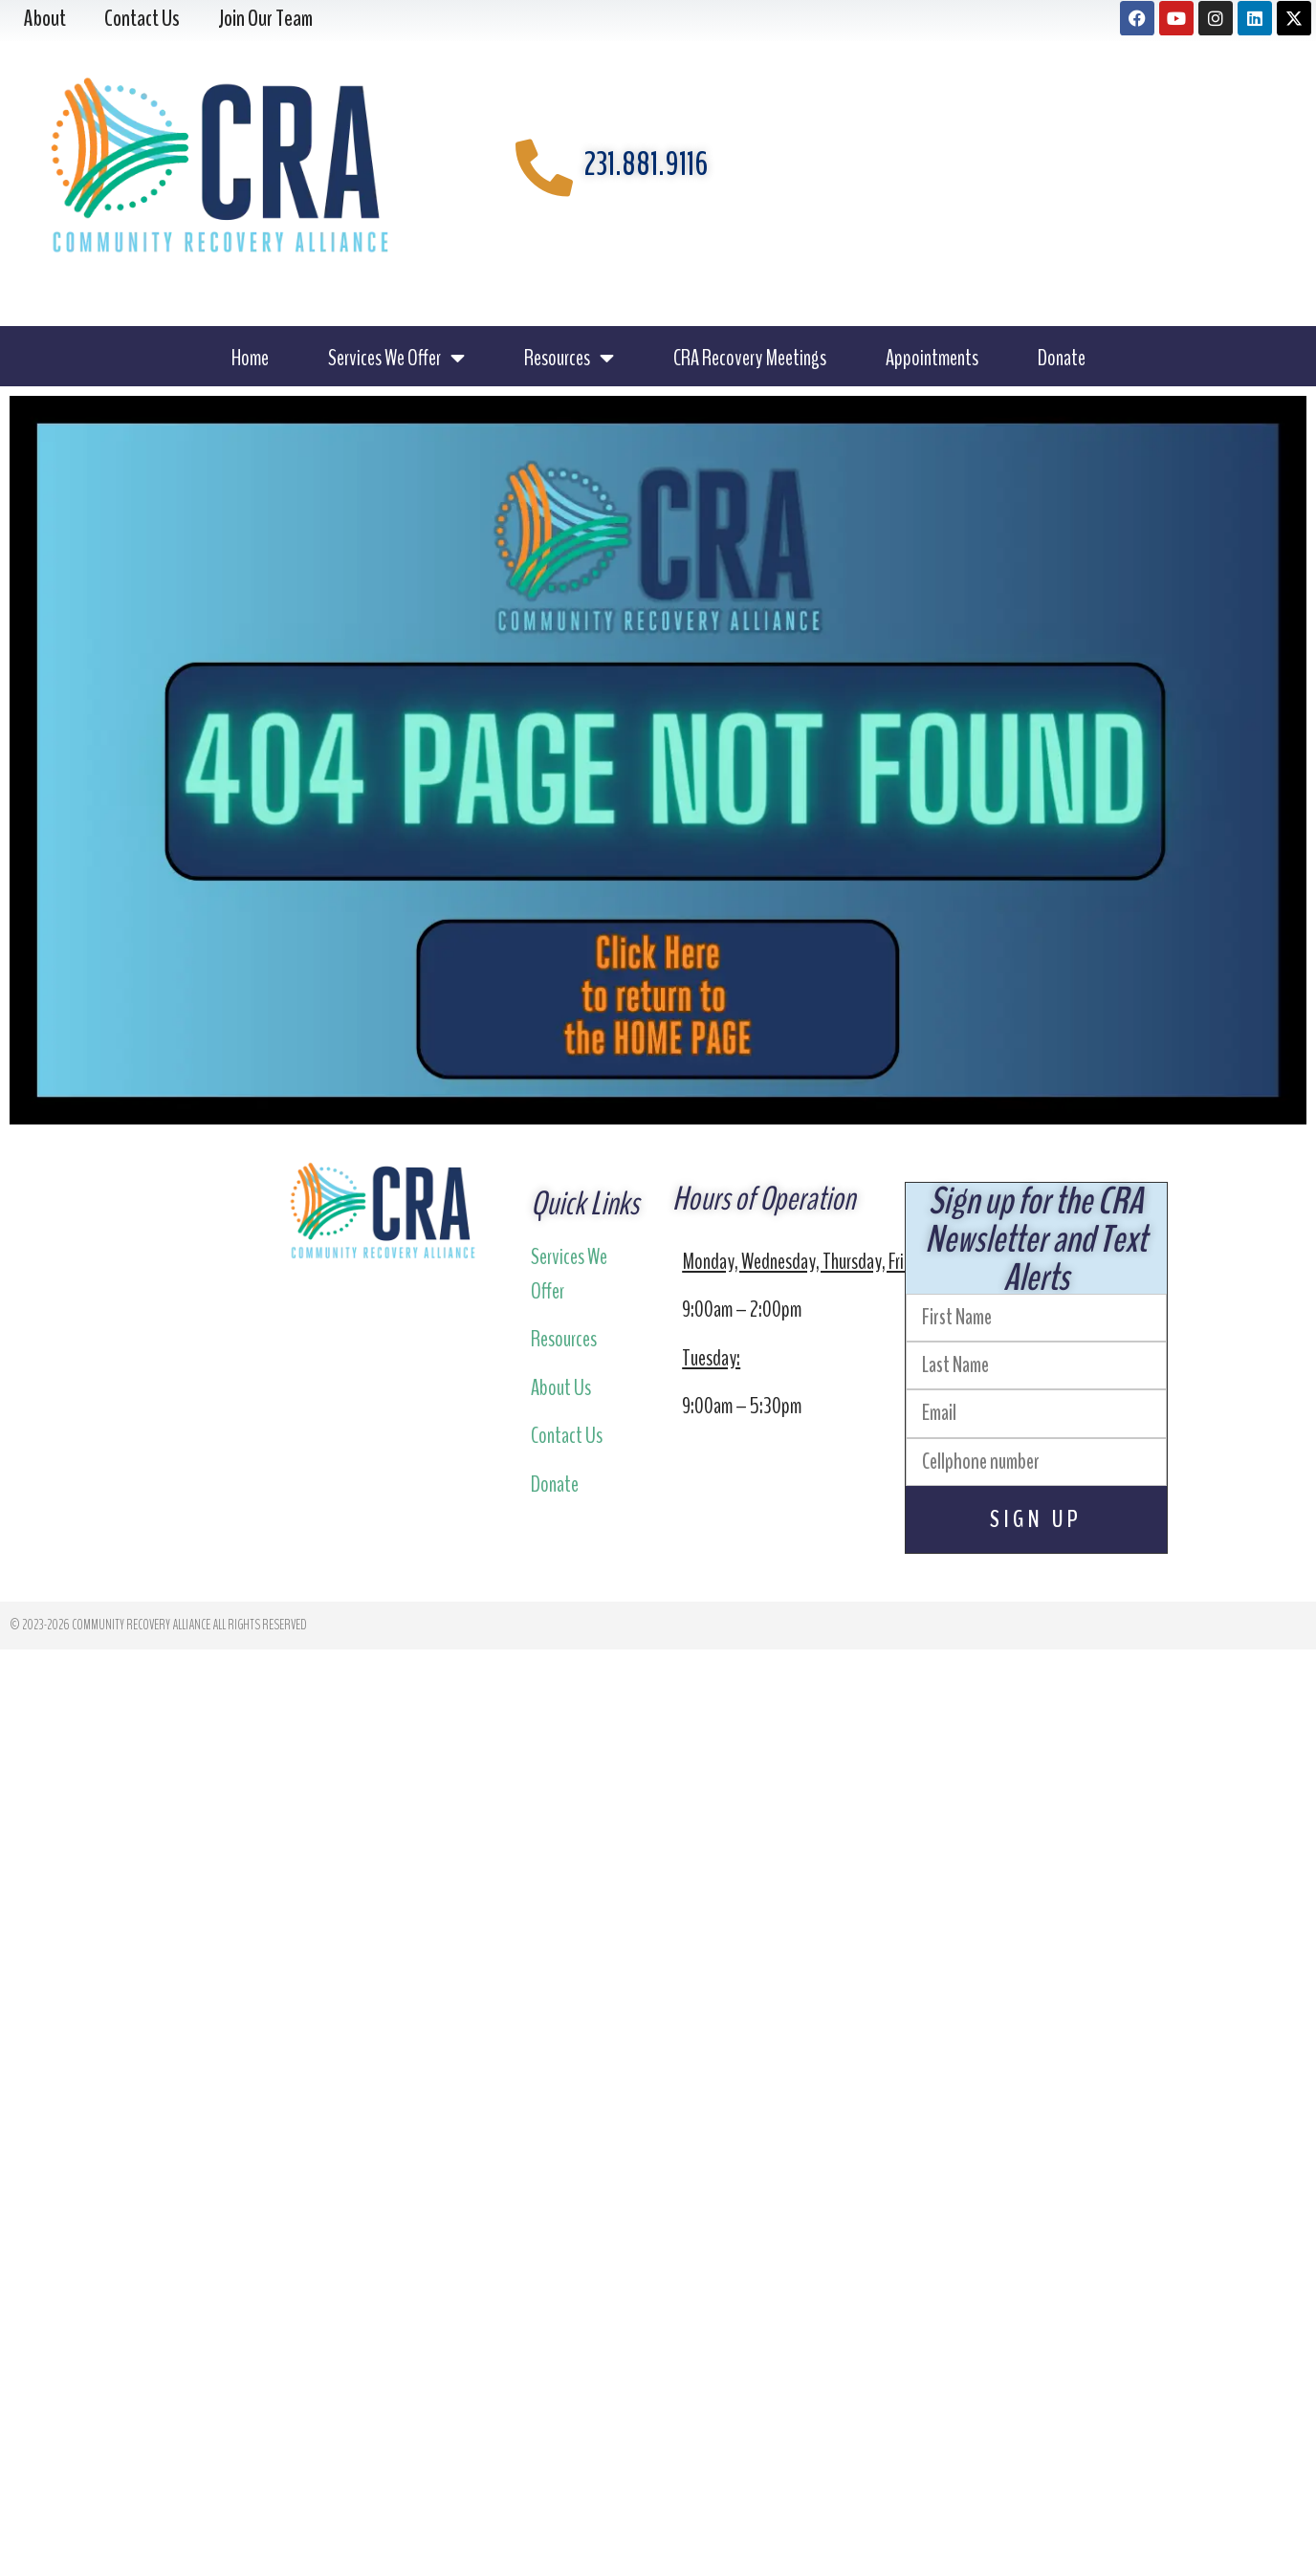  I want to click on Resources, so click(569, 358).